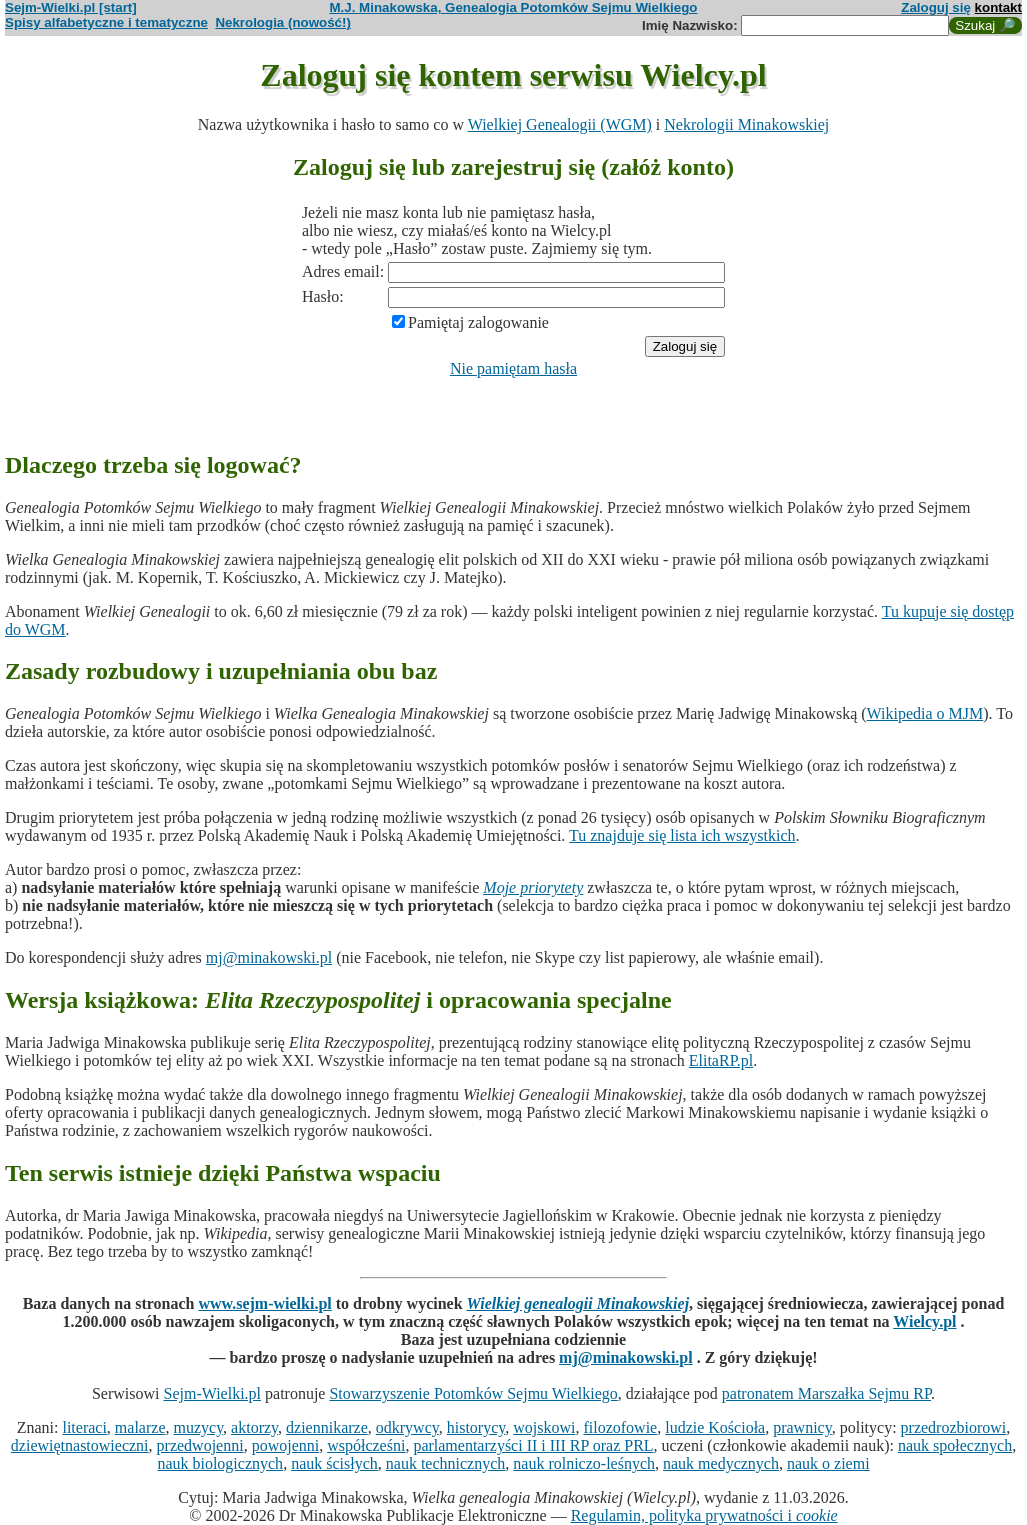 The height and width of the screenshot is (1525, 1027). Describe the element at coordinates (84, 1427) in the screenshot. I see `literaci` at that location.